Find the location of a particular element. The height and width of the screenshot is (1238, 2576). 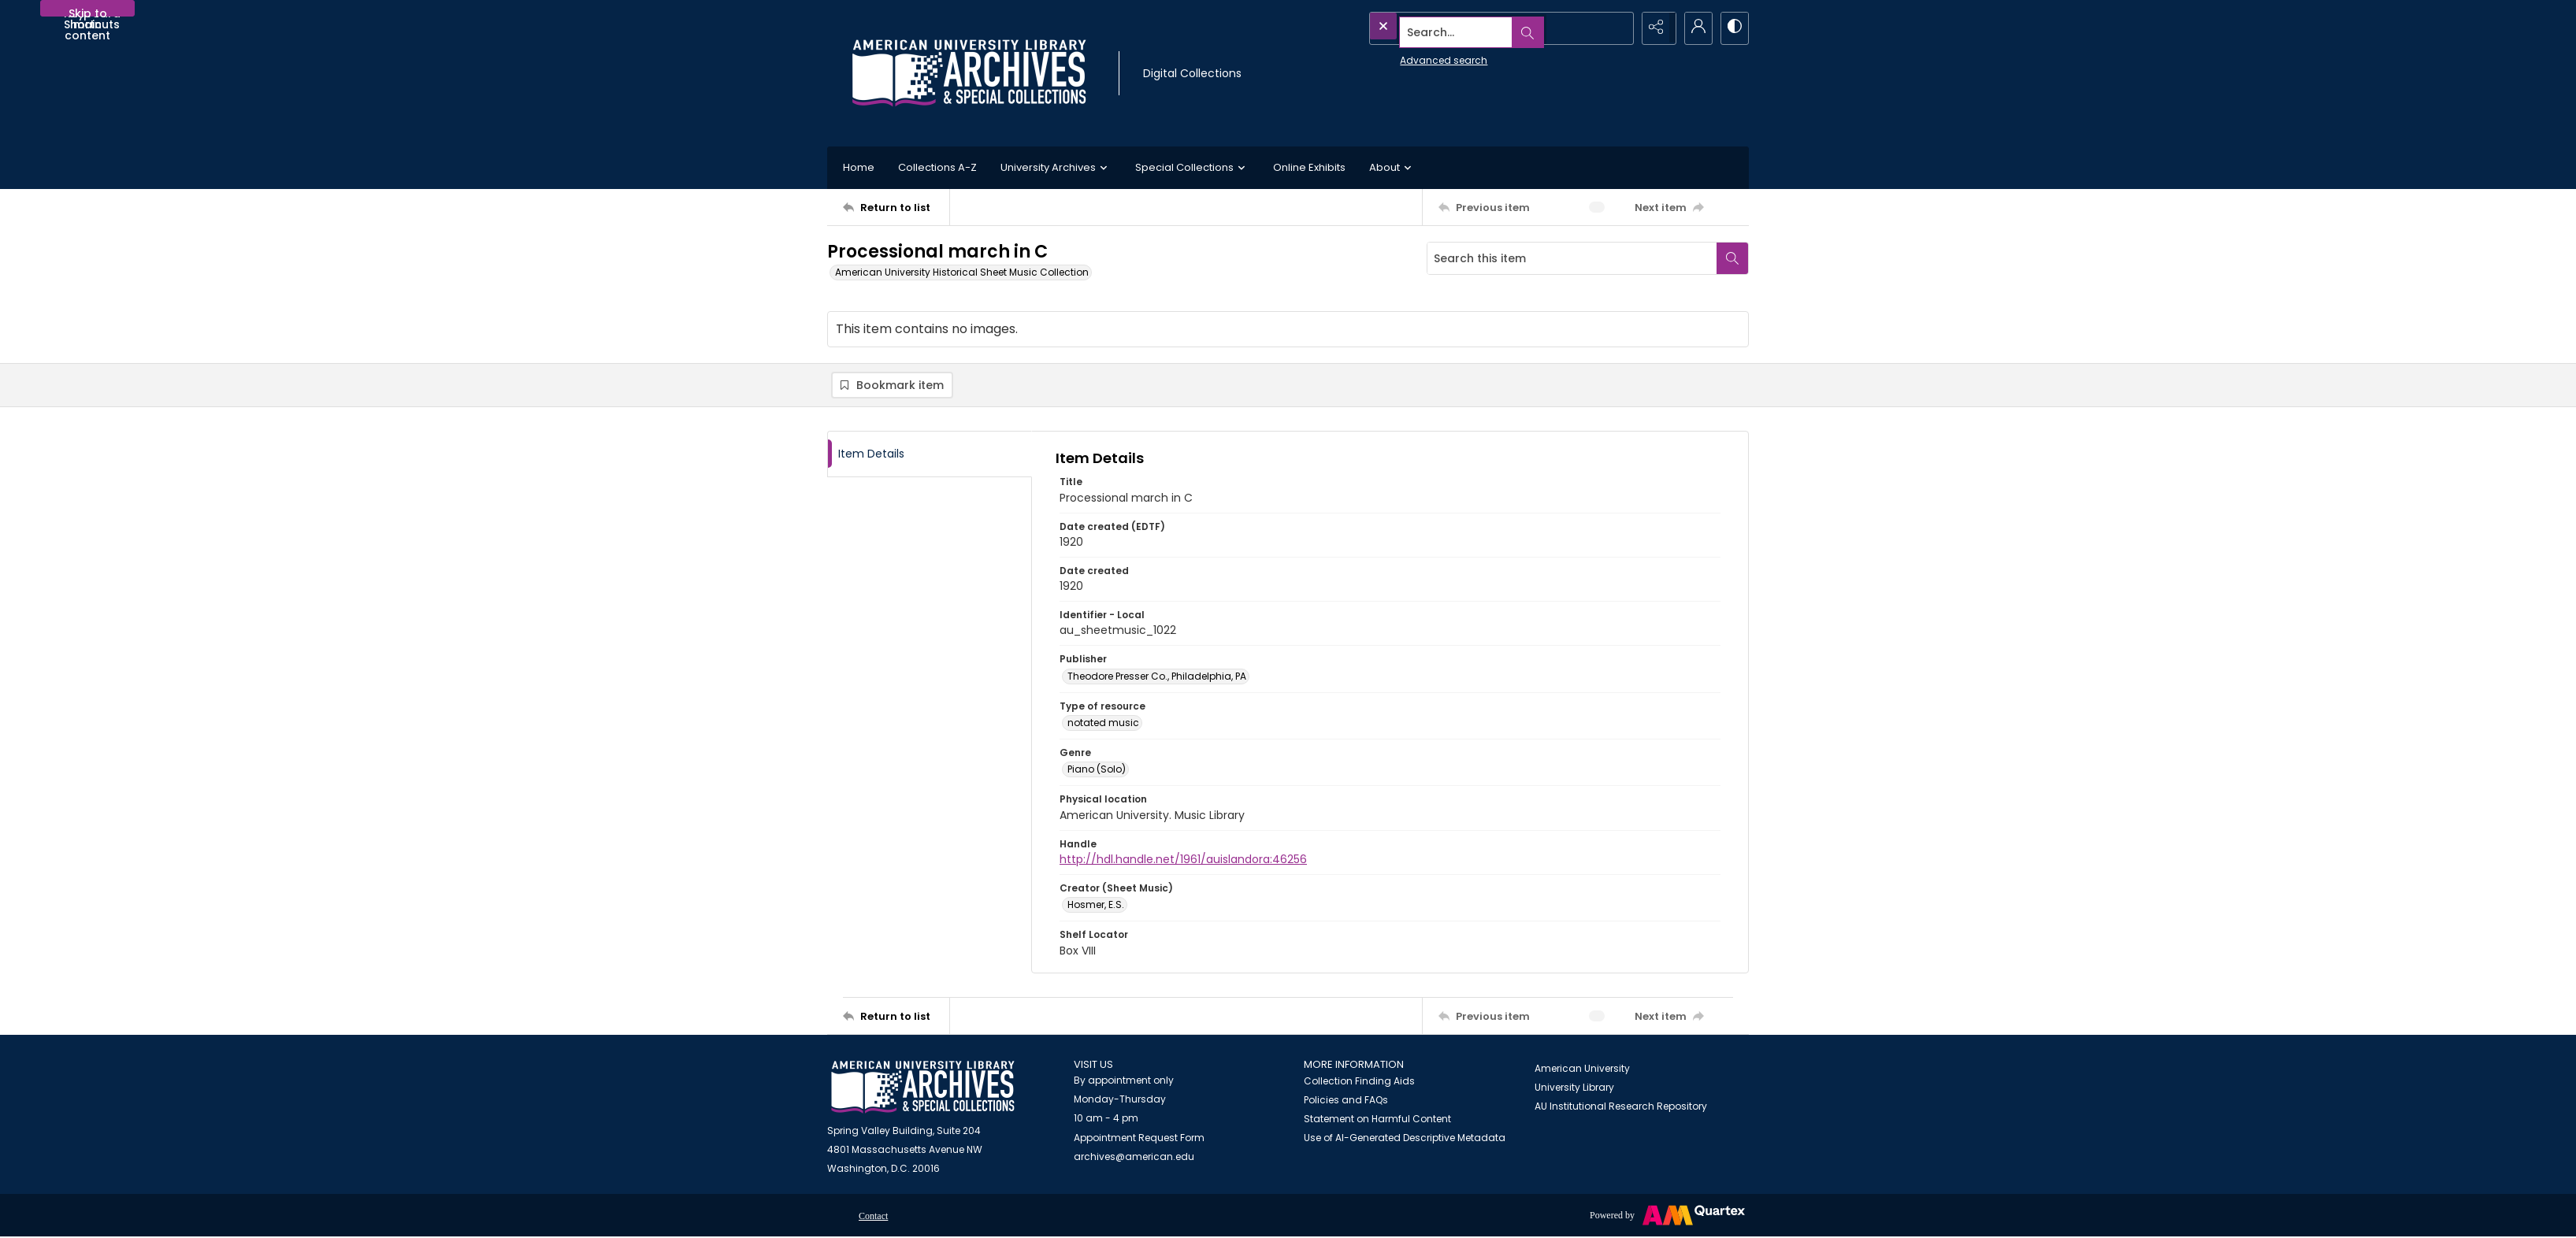

[Search within document] is located at coordinates (1732, 258).